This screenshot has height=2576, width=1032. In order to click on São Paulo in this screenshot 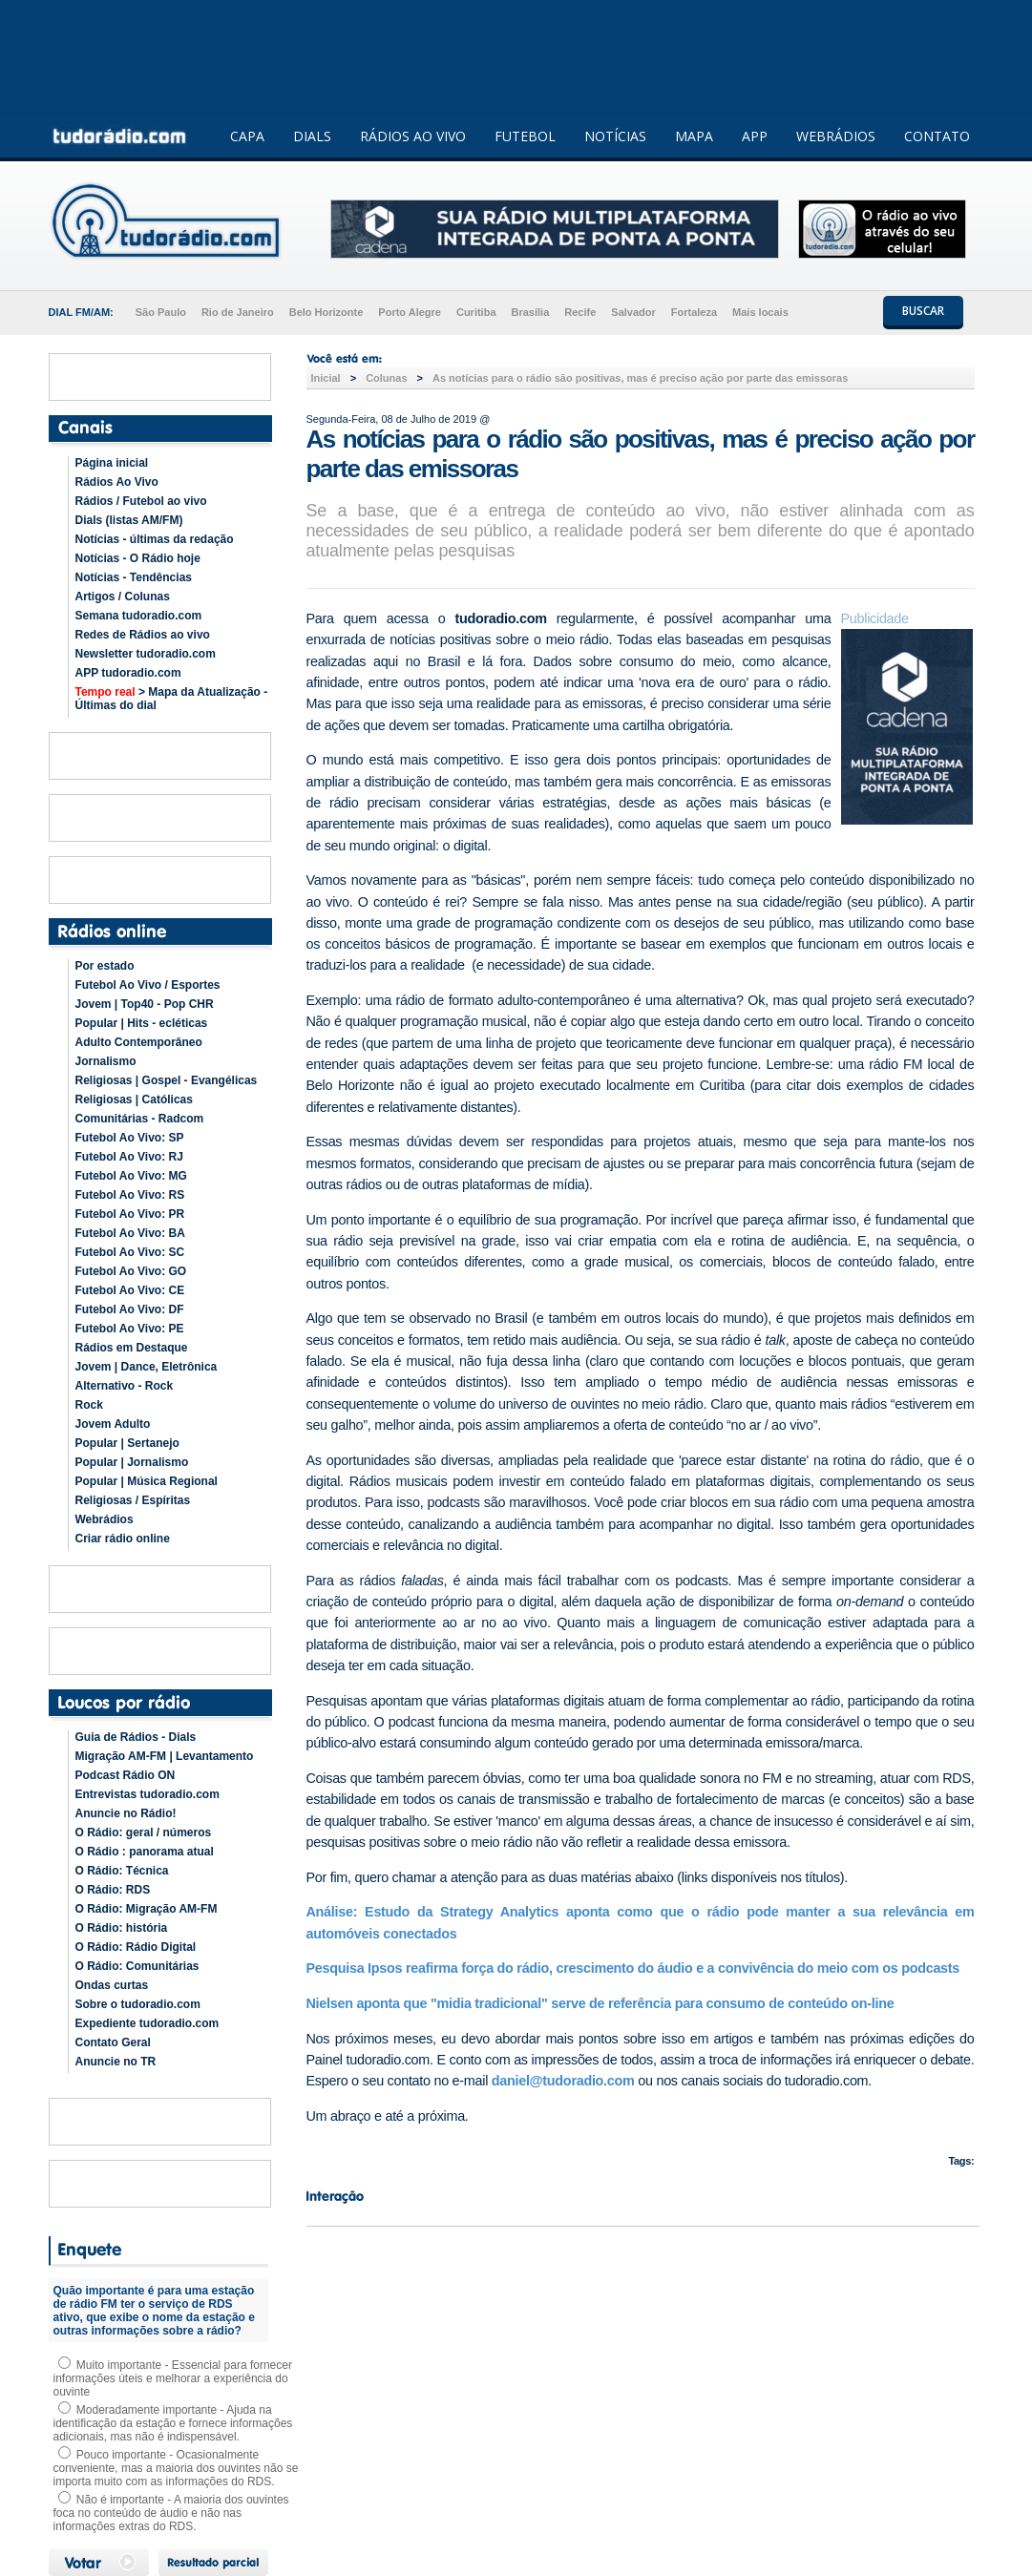, I will do `click(161, 312)`.